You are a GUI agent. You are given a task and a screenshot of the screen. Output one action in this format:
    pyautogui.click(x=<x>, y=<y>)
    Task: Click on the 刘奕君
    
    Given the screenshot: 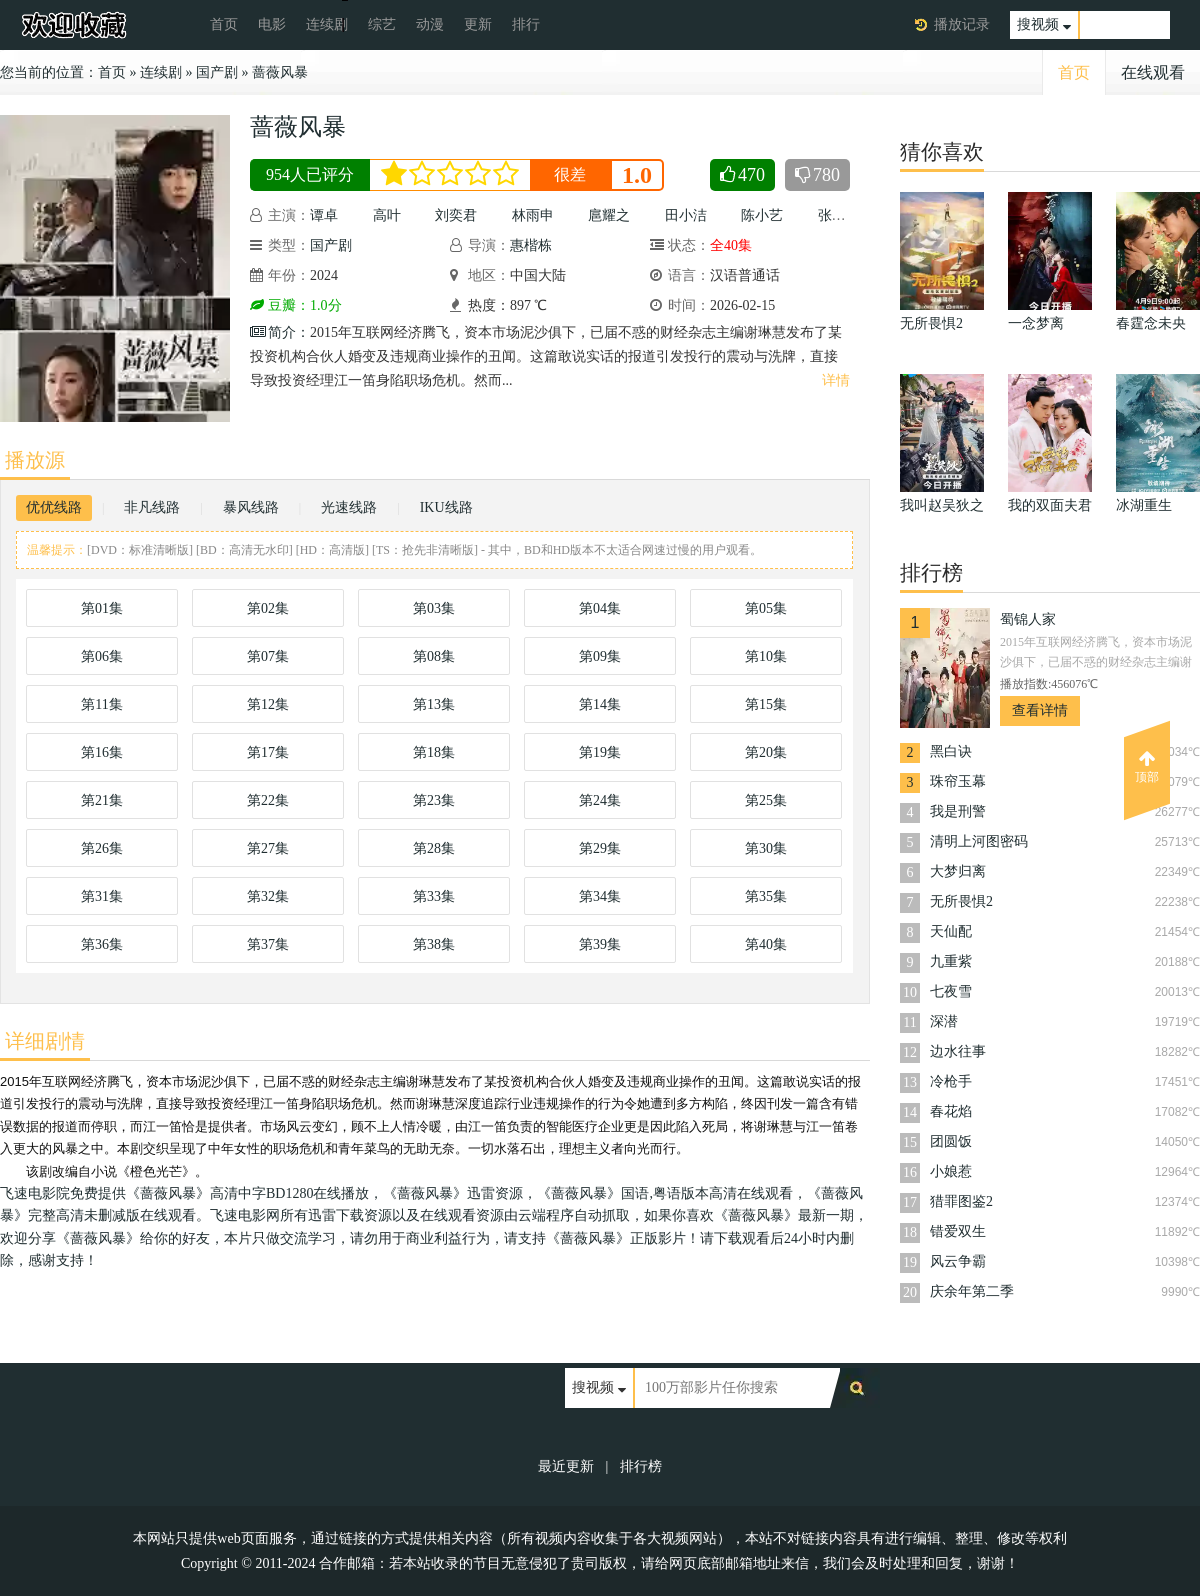 What is the action you would take?
    pyautogui.click(x=456, y=215)
    